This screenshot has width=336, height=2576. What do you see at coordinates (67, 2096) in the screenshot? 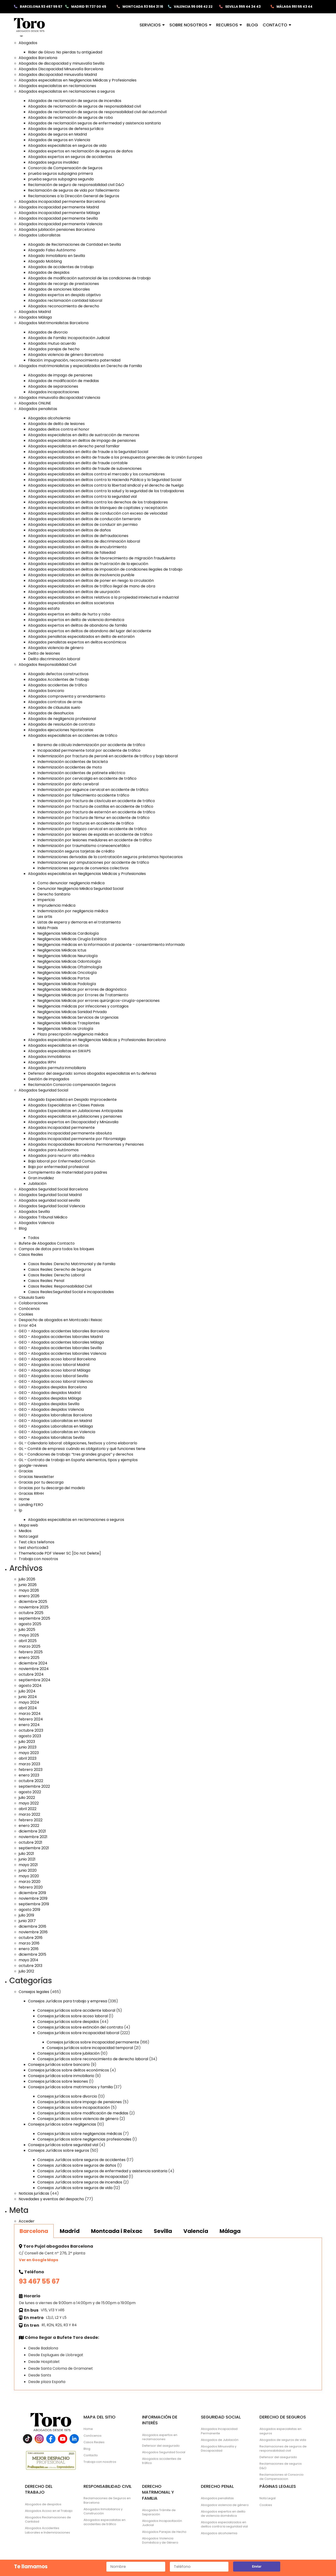
I see `Consejos jurídicos sobre divorcio` at bounding box center [67, 2096].